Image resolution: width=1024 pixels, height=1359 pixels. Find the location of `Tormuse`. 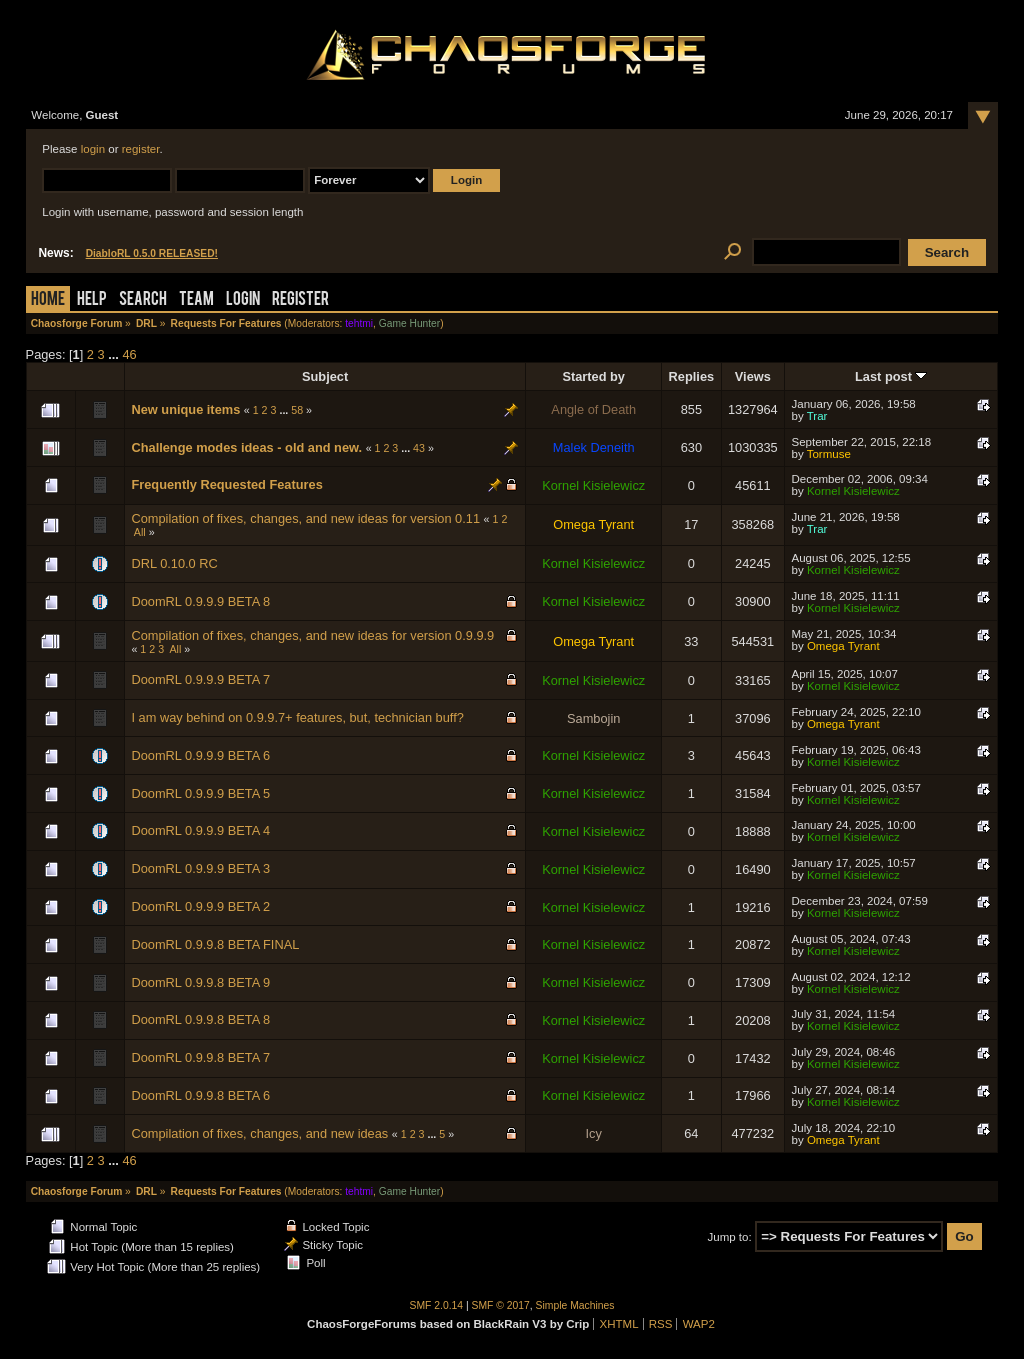

Tormuse is located at coordinates (829, 454).